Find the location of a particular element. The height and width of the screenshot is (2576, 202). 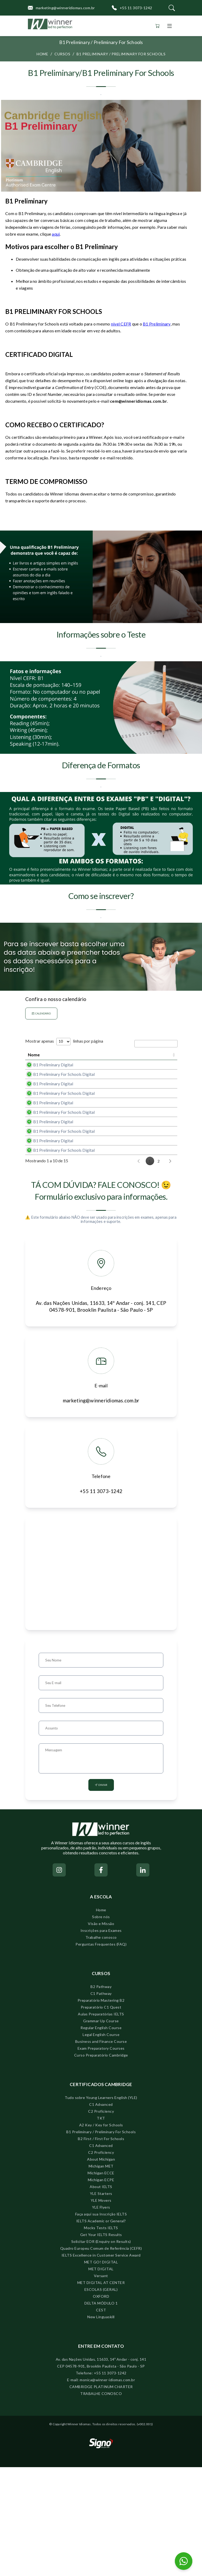

DELTA MÓDULO 1 is located at coordinates (101, 2412).